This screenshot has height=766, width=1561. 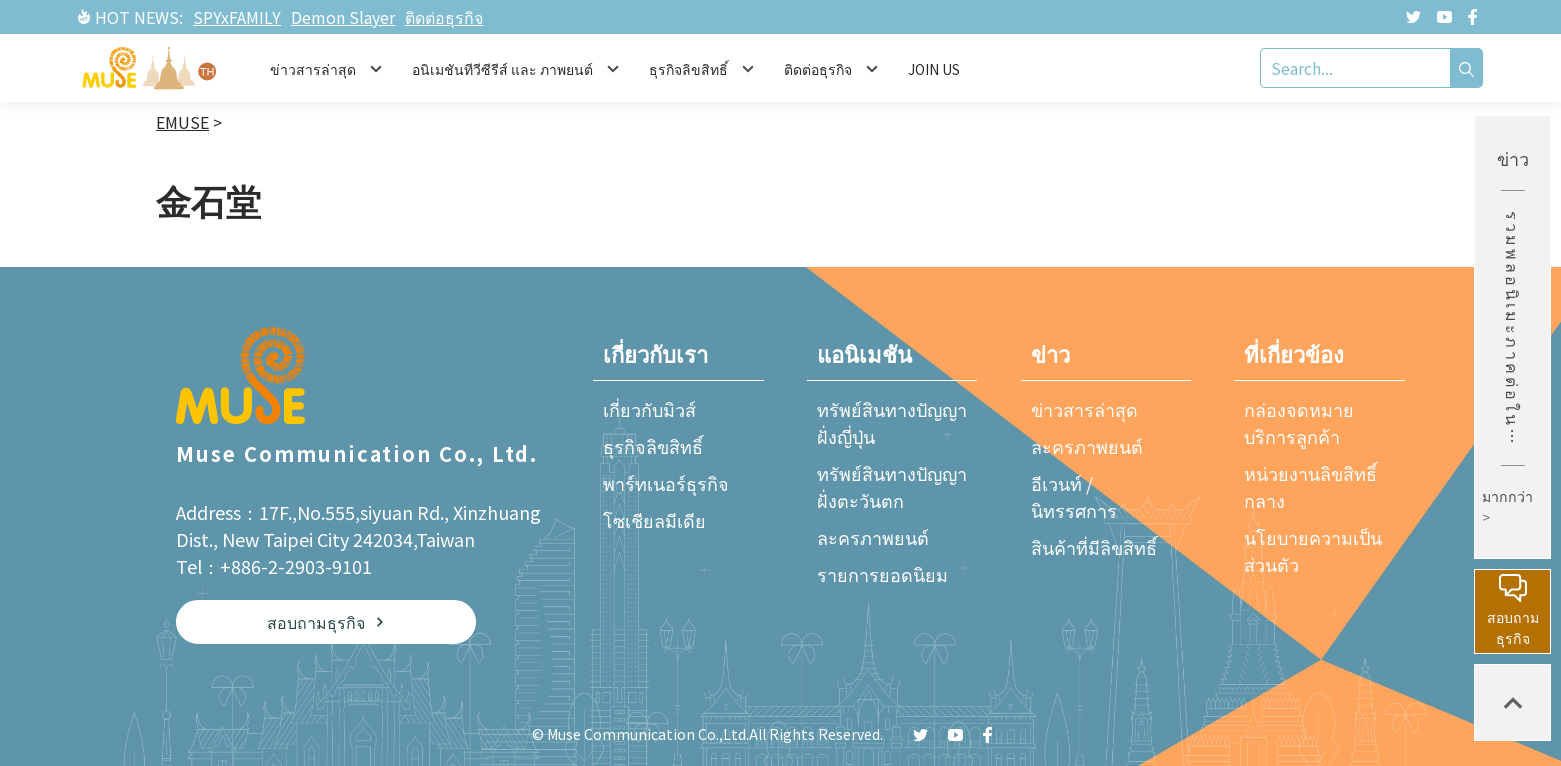 I want to click on SPYxFAMILY, so click(x=237, y=17).